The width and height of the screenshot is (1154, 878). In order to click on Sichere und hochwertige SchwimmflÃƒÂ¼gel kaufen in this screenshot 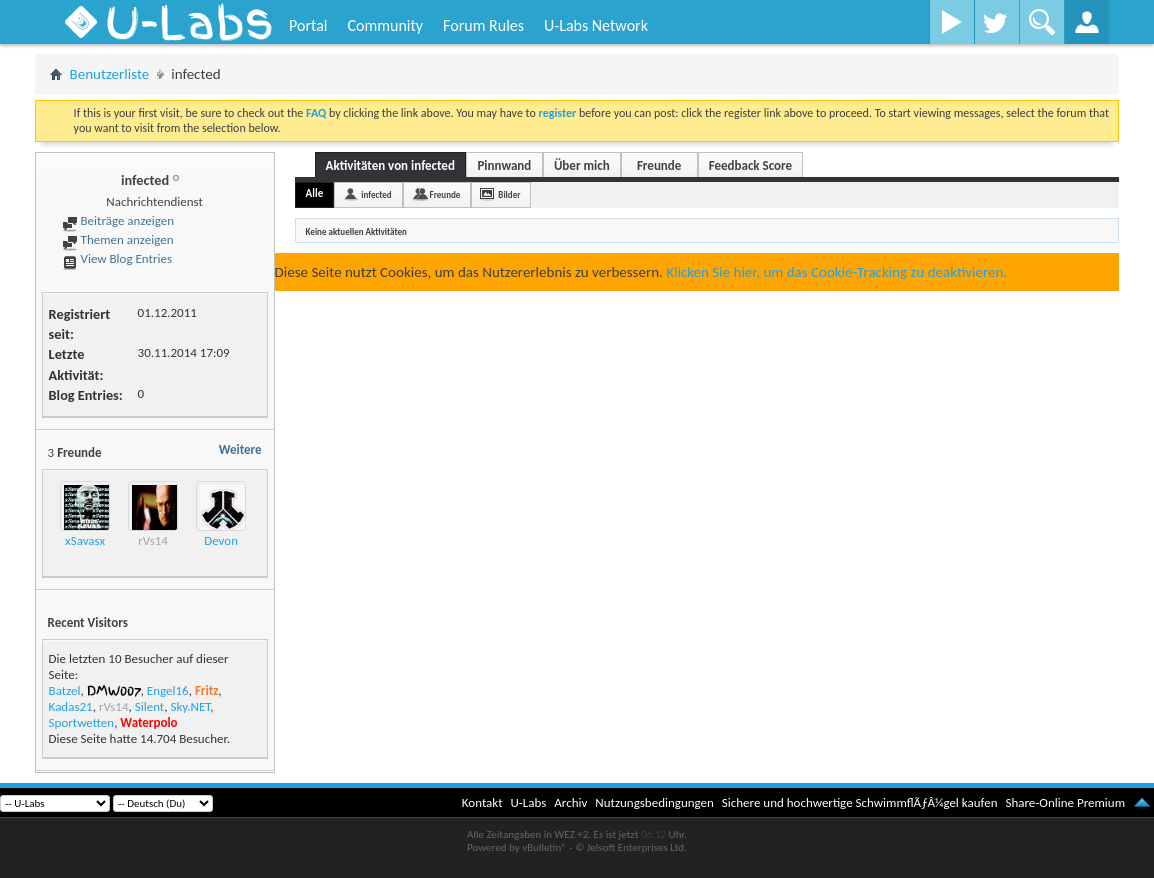, I will do `click(860, 802)`.